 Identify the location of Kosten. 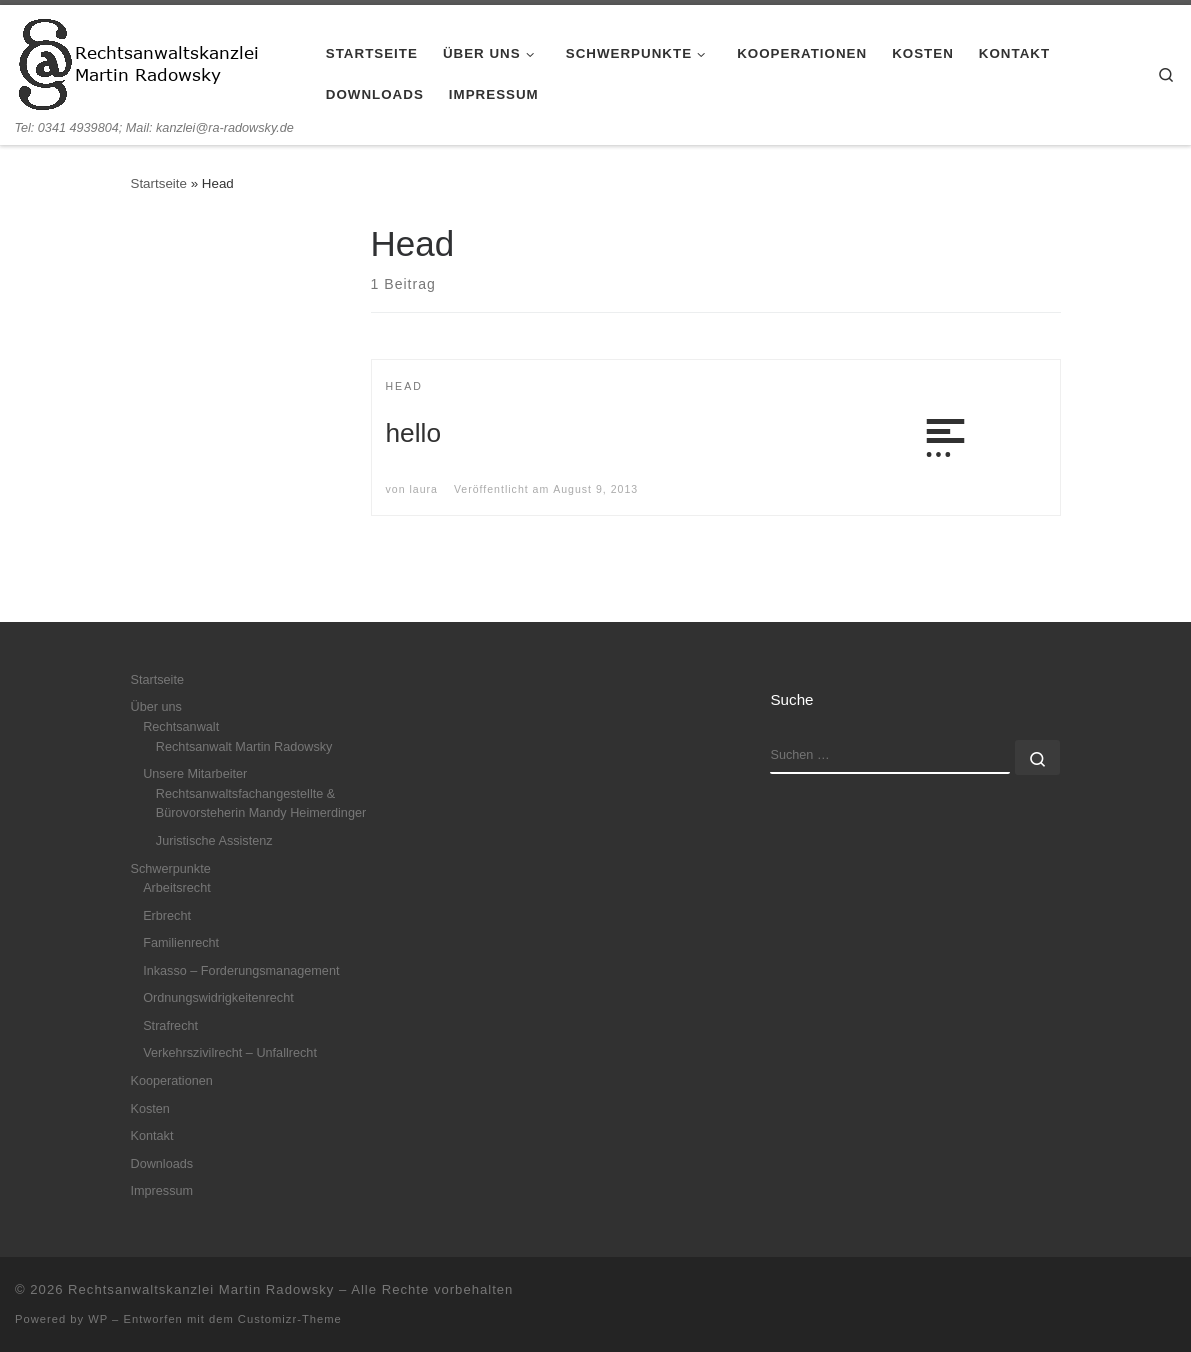
(150, 1109).